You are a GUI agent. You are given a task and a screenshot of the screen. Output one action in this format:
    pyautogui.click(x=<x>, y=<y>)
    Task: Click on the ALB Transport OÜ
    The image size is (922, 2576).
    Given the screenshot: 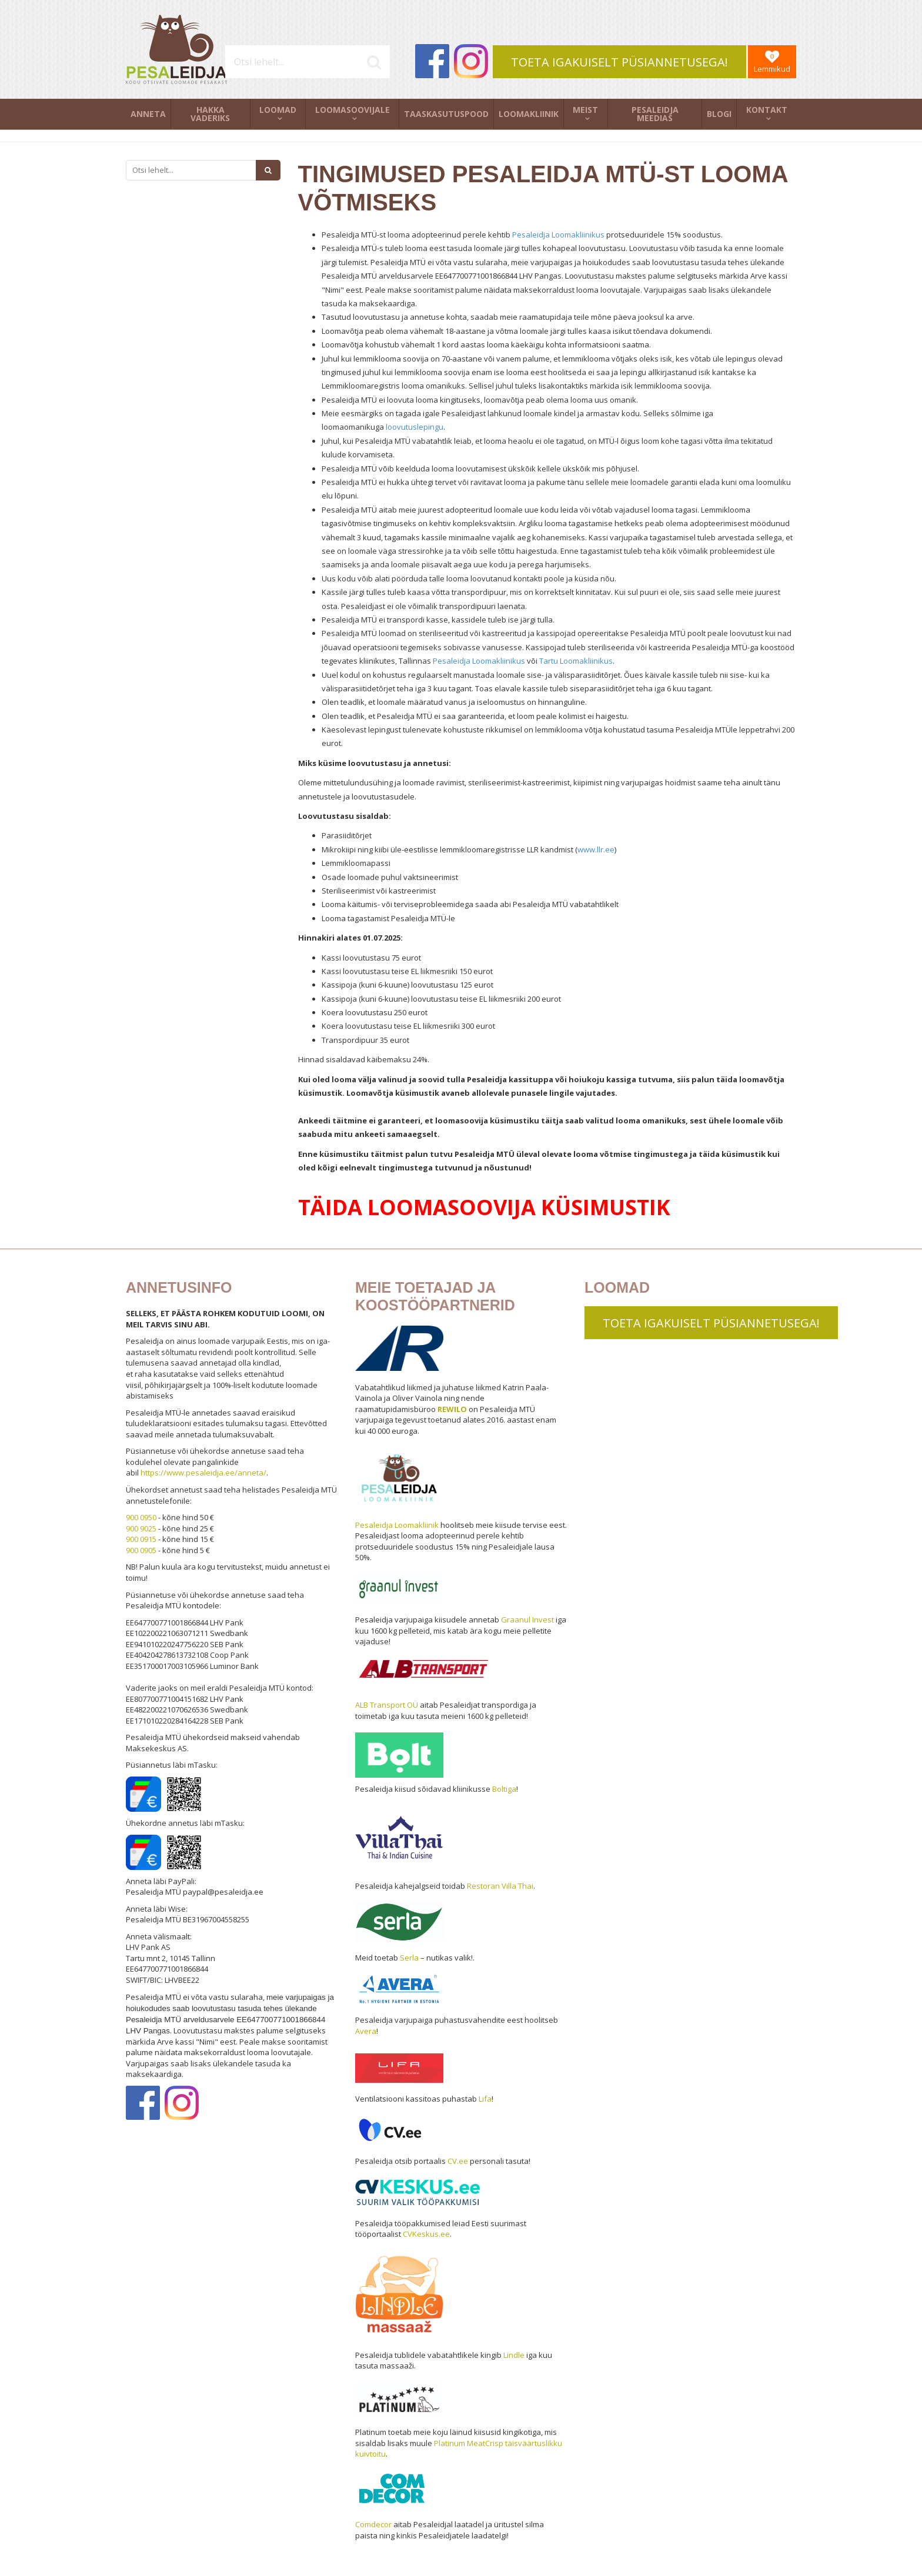 What is the action you would take?
    pyautogui.click(x=386, y=1705)
    